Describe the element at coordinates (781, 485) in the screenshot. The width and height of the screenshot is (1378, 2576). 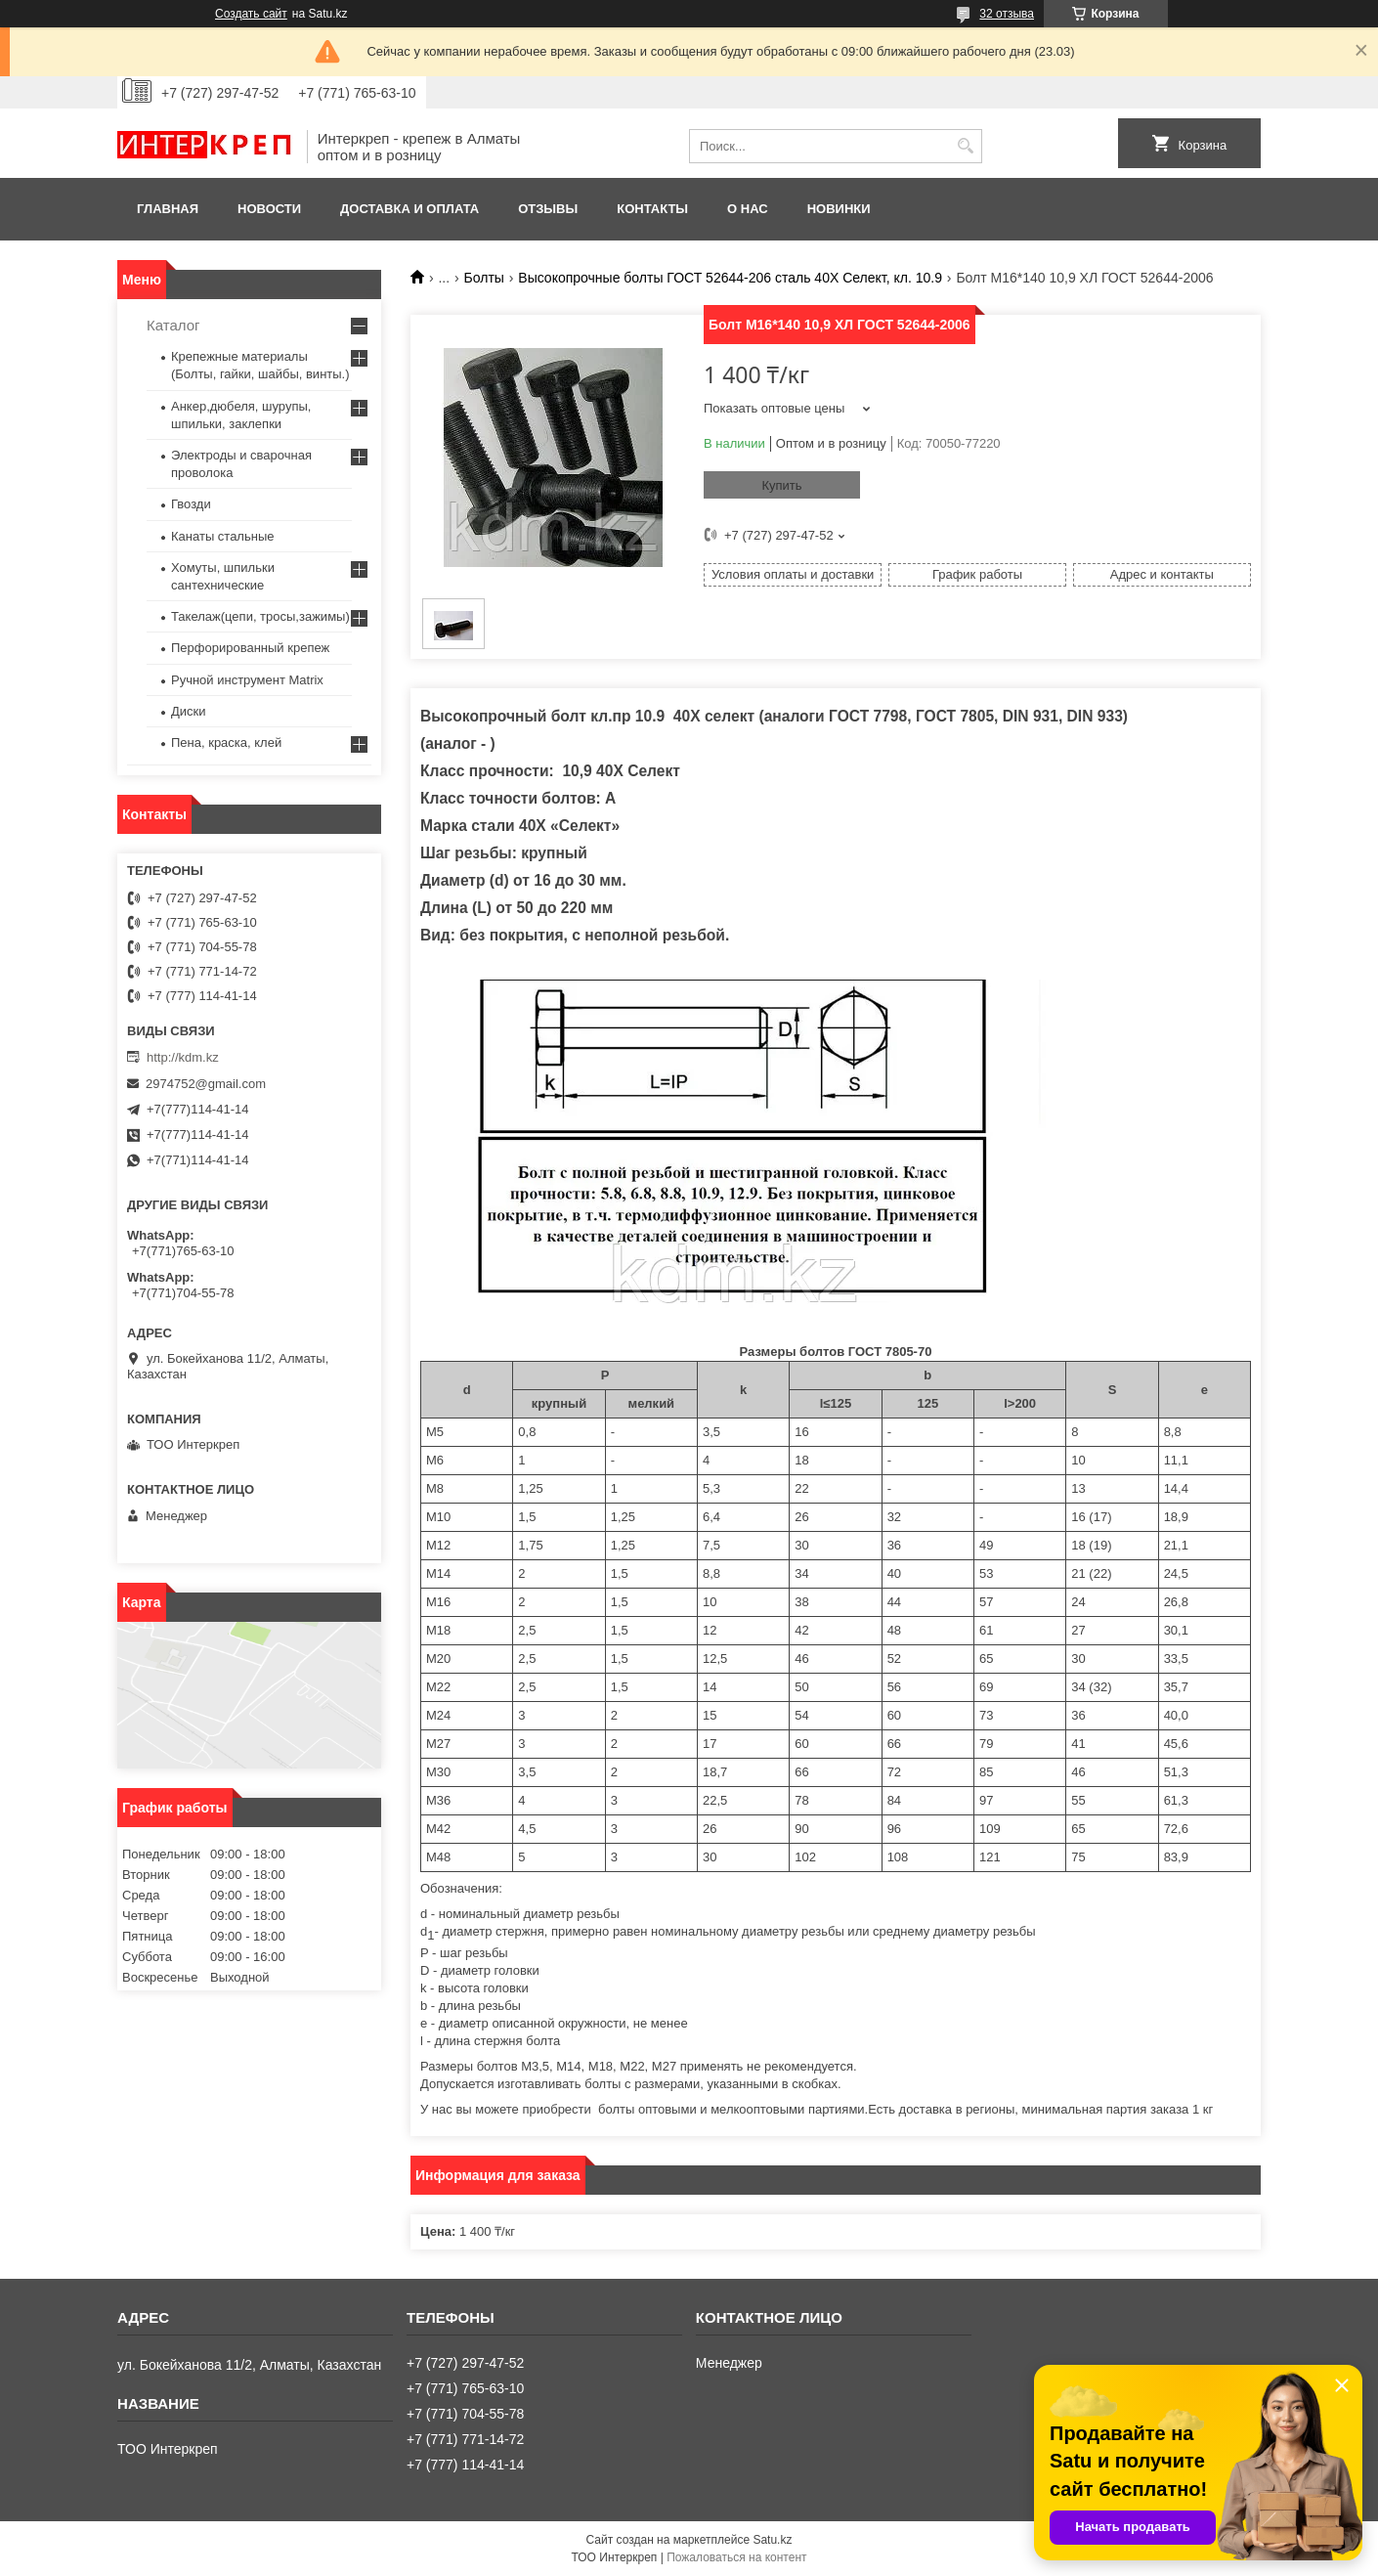
I see `Купить` at that location.